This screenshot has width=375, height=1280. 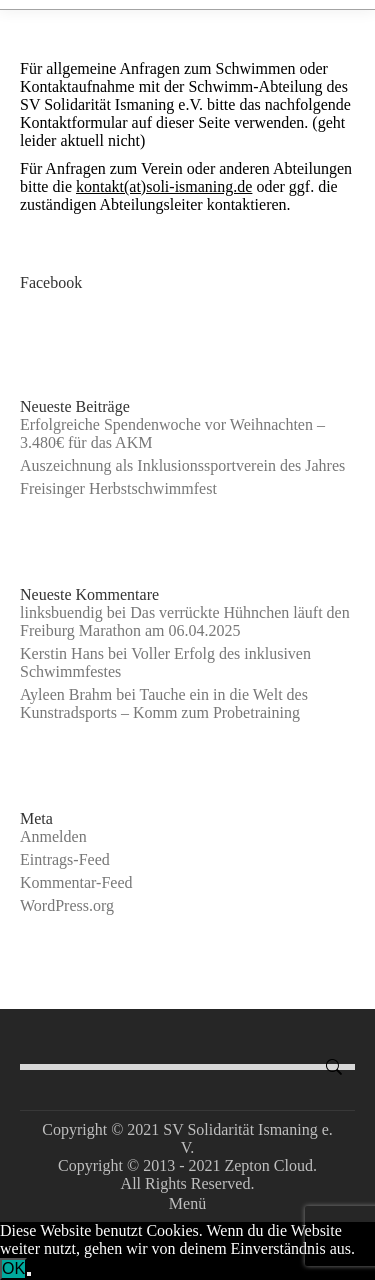 What do you see at coordinates (67, 905) in the screenshot?
I see `WordPress.org` at bounding box center [67, 905].